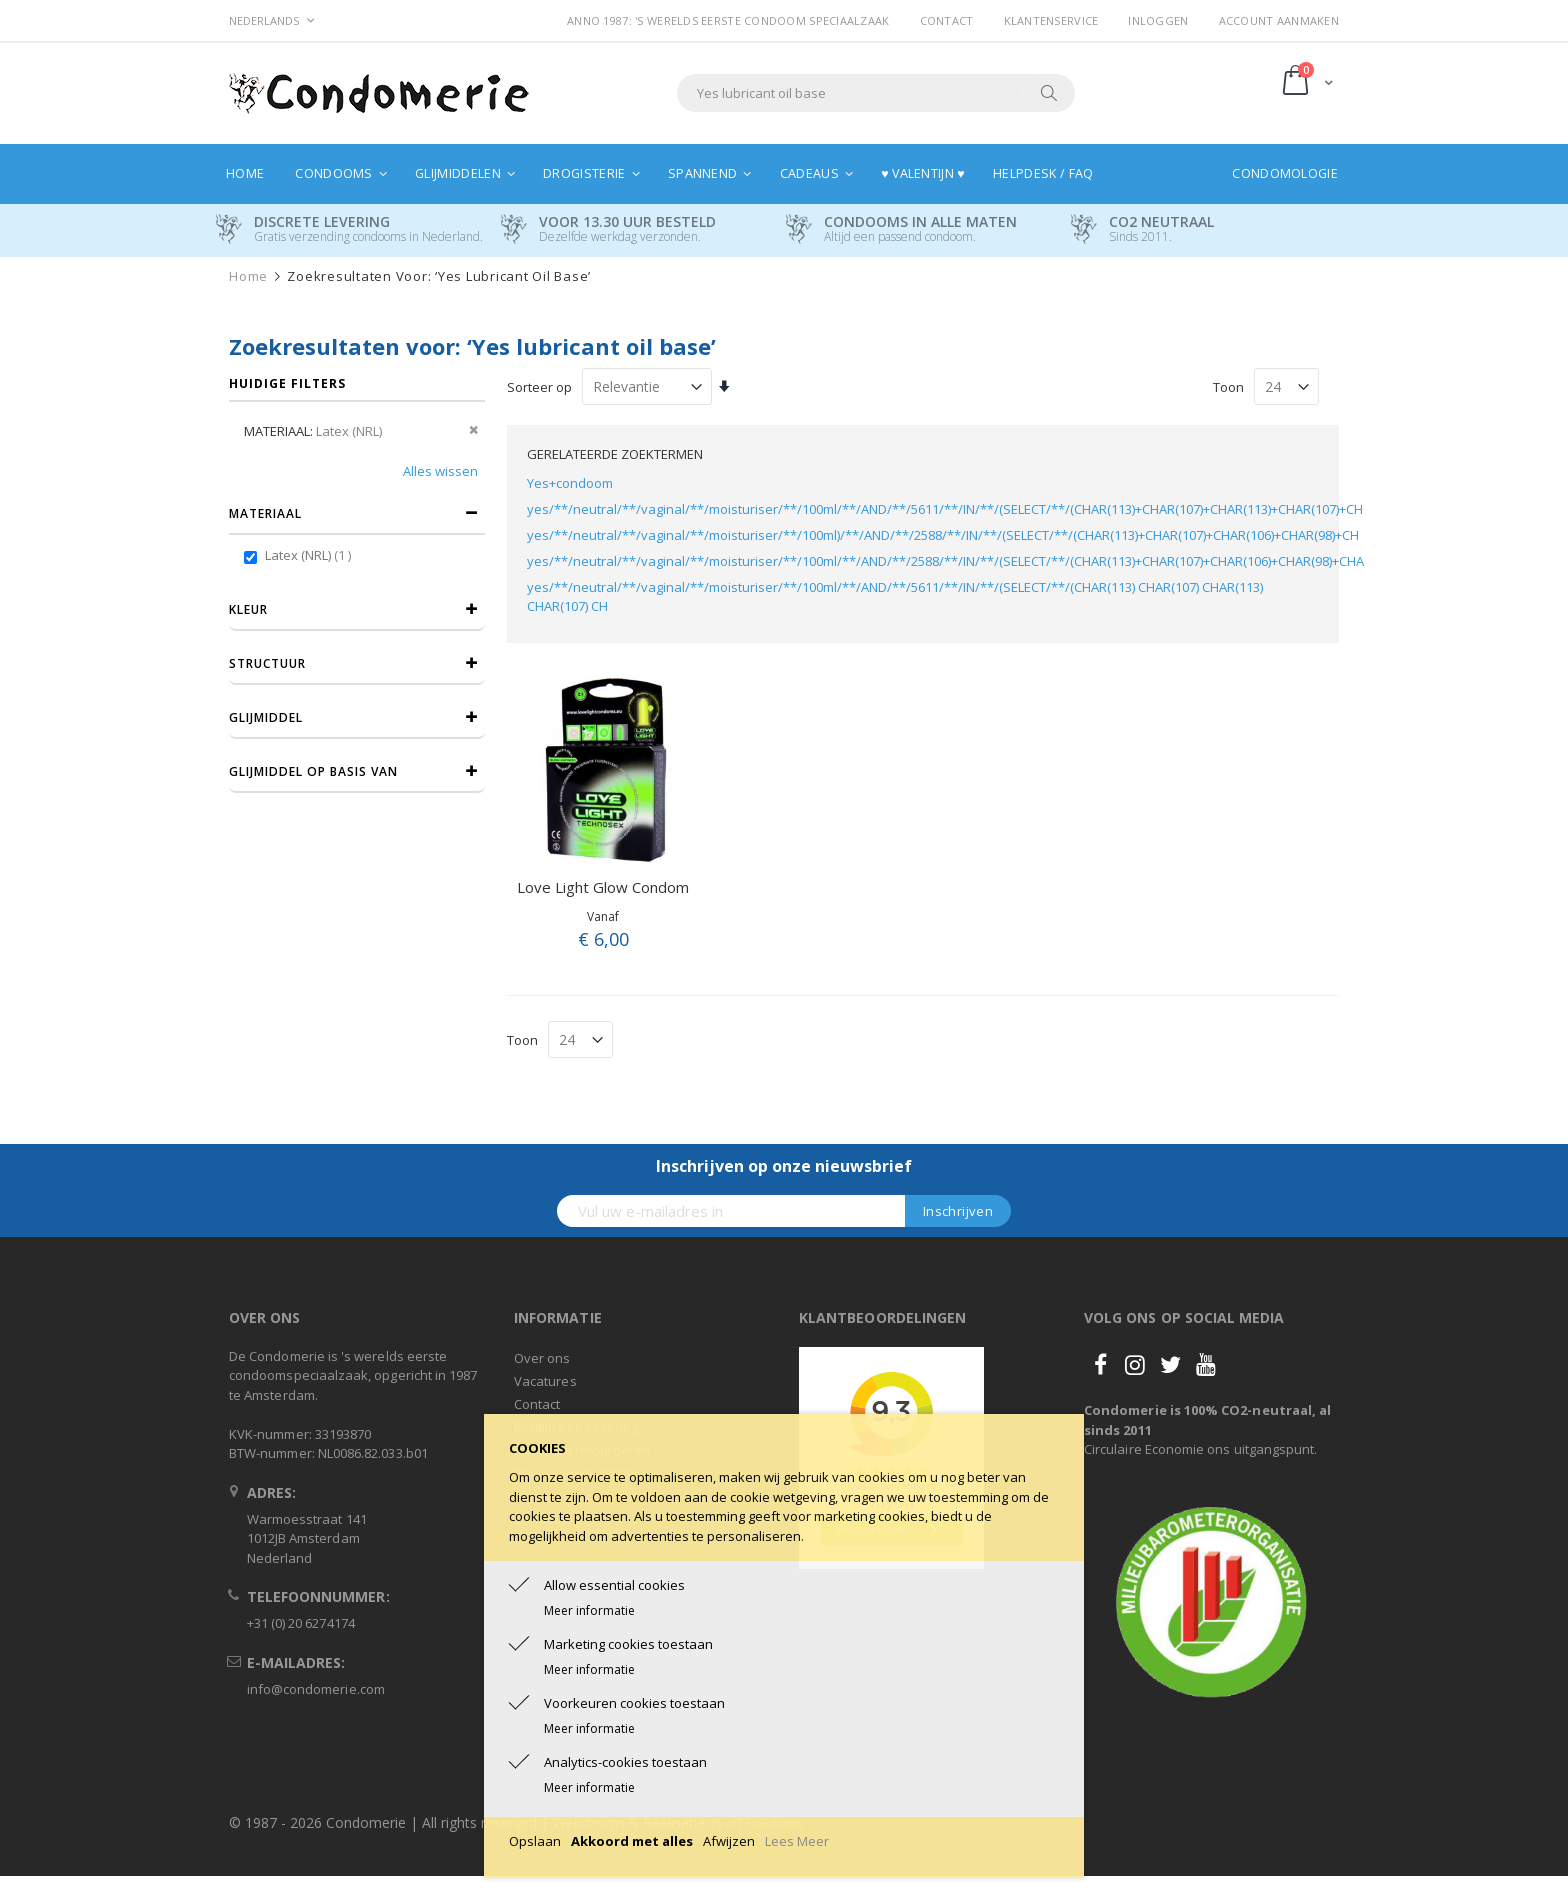 Image resolution: width=1568 pixels, height=1902 pixels. Describe the element at coordinates (570, 483) in the screenshot. I see `Yes+condoom` at that location.